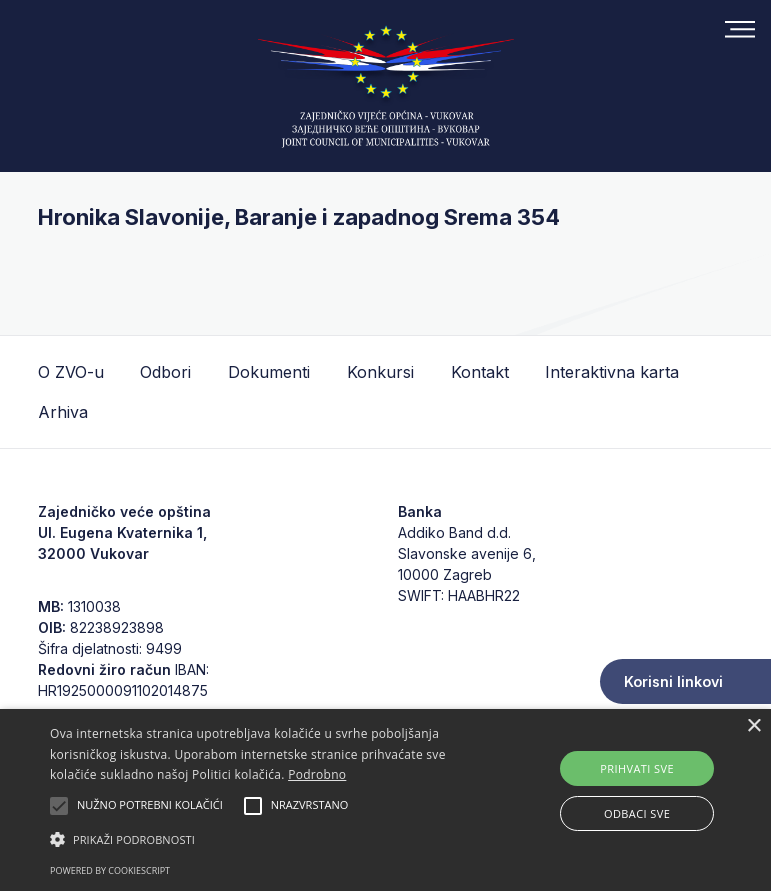  What do you see at coordinates (317, 774) in the screenshot?
I see `Podrobno` at bounding box center [317, 774].